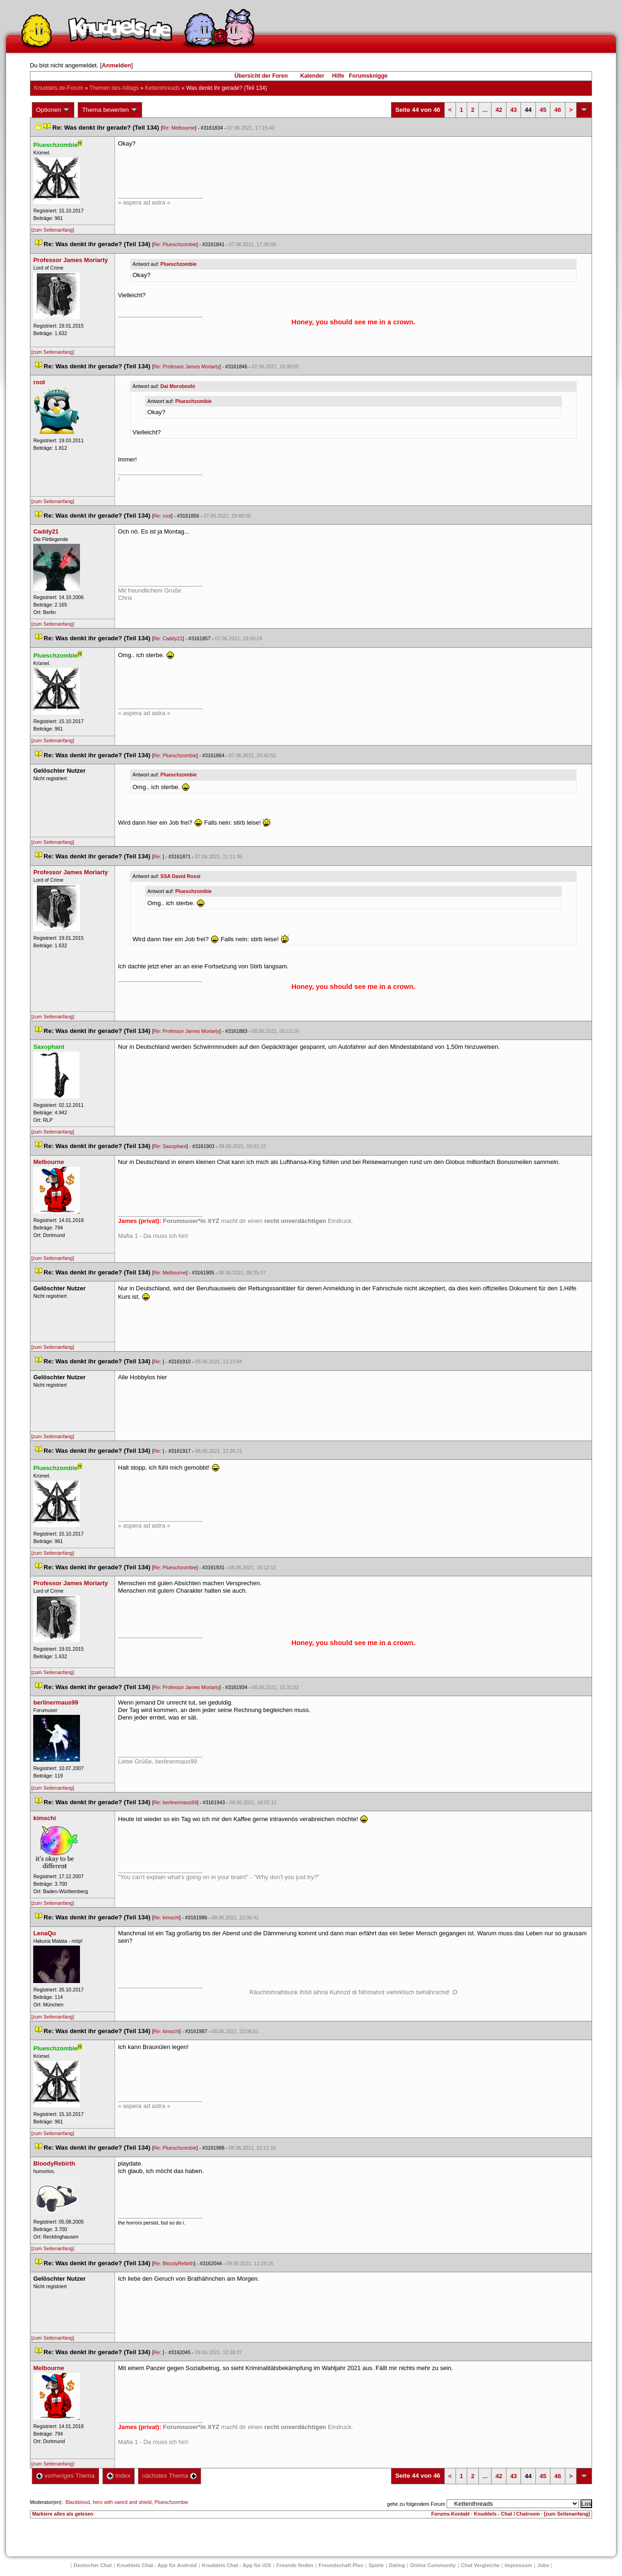 This screenshot has height=2576, width=622. I want to click on Freunde finden, so click(294, 2565).